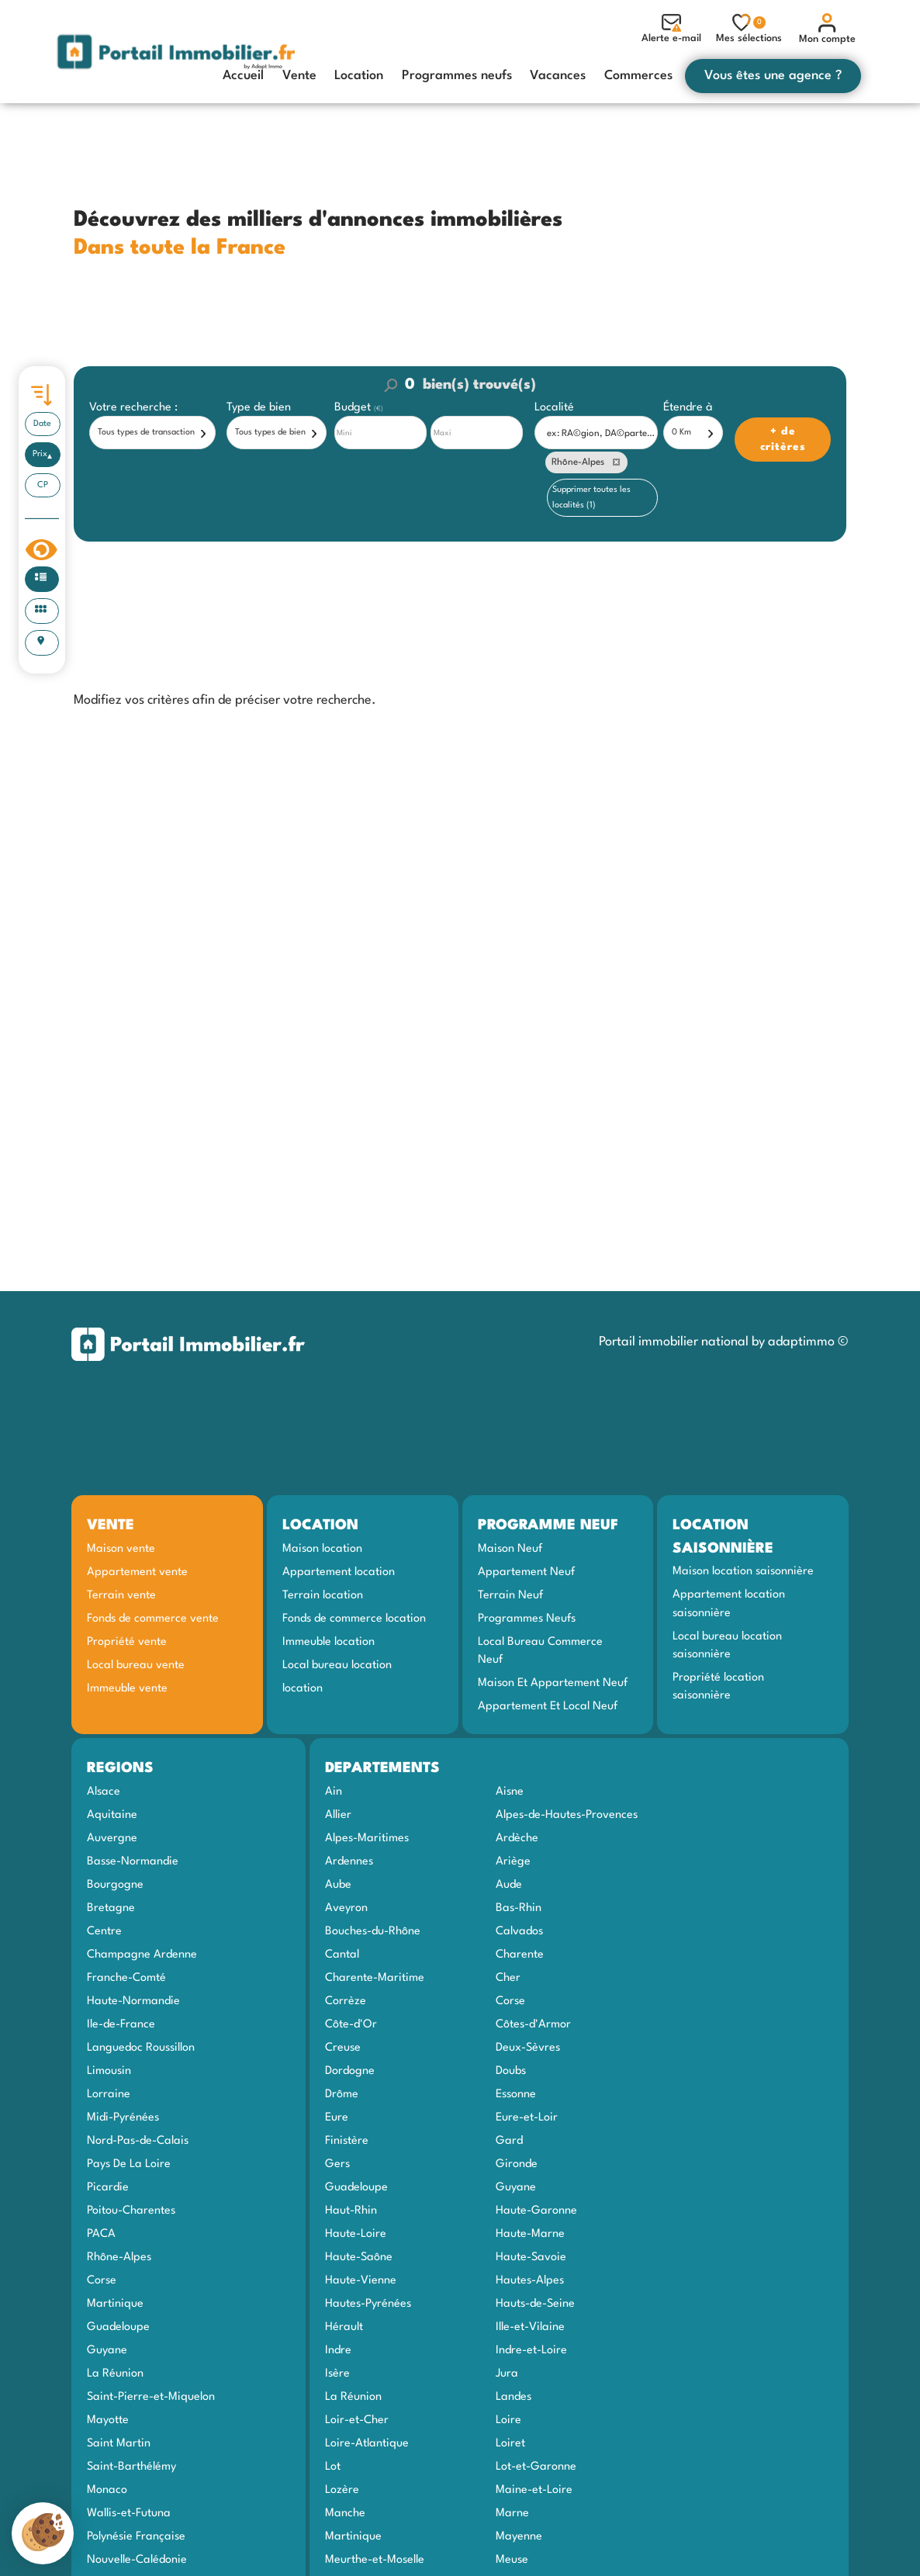 This screenshot has width=920, height=2576. I want to click on Nord-Pas-de-Calais, so click(137, 2140).